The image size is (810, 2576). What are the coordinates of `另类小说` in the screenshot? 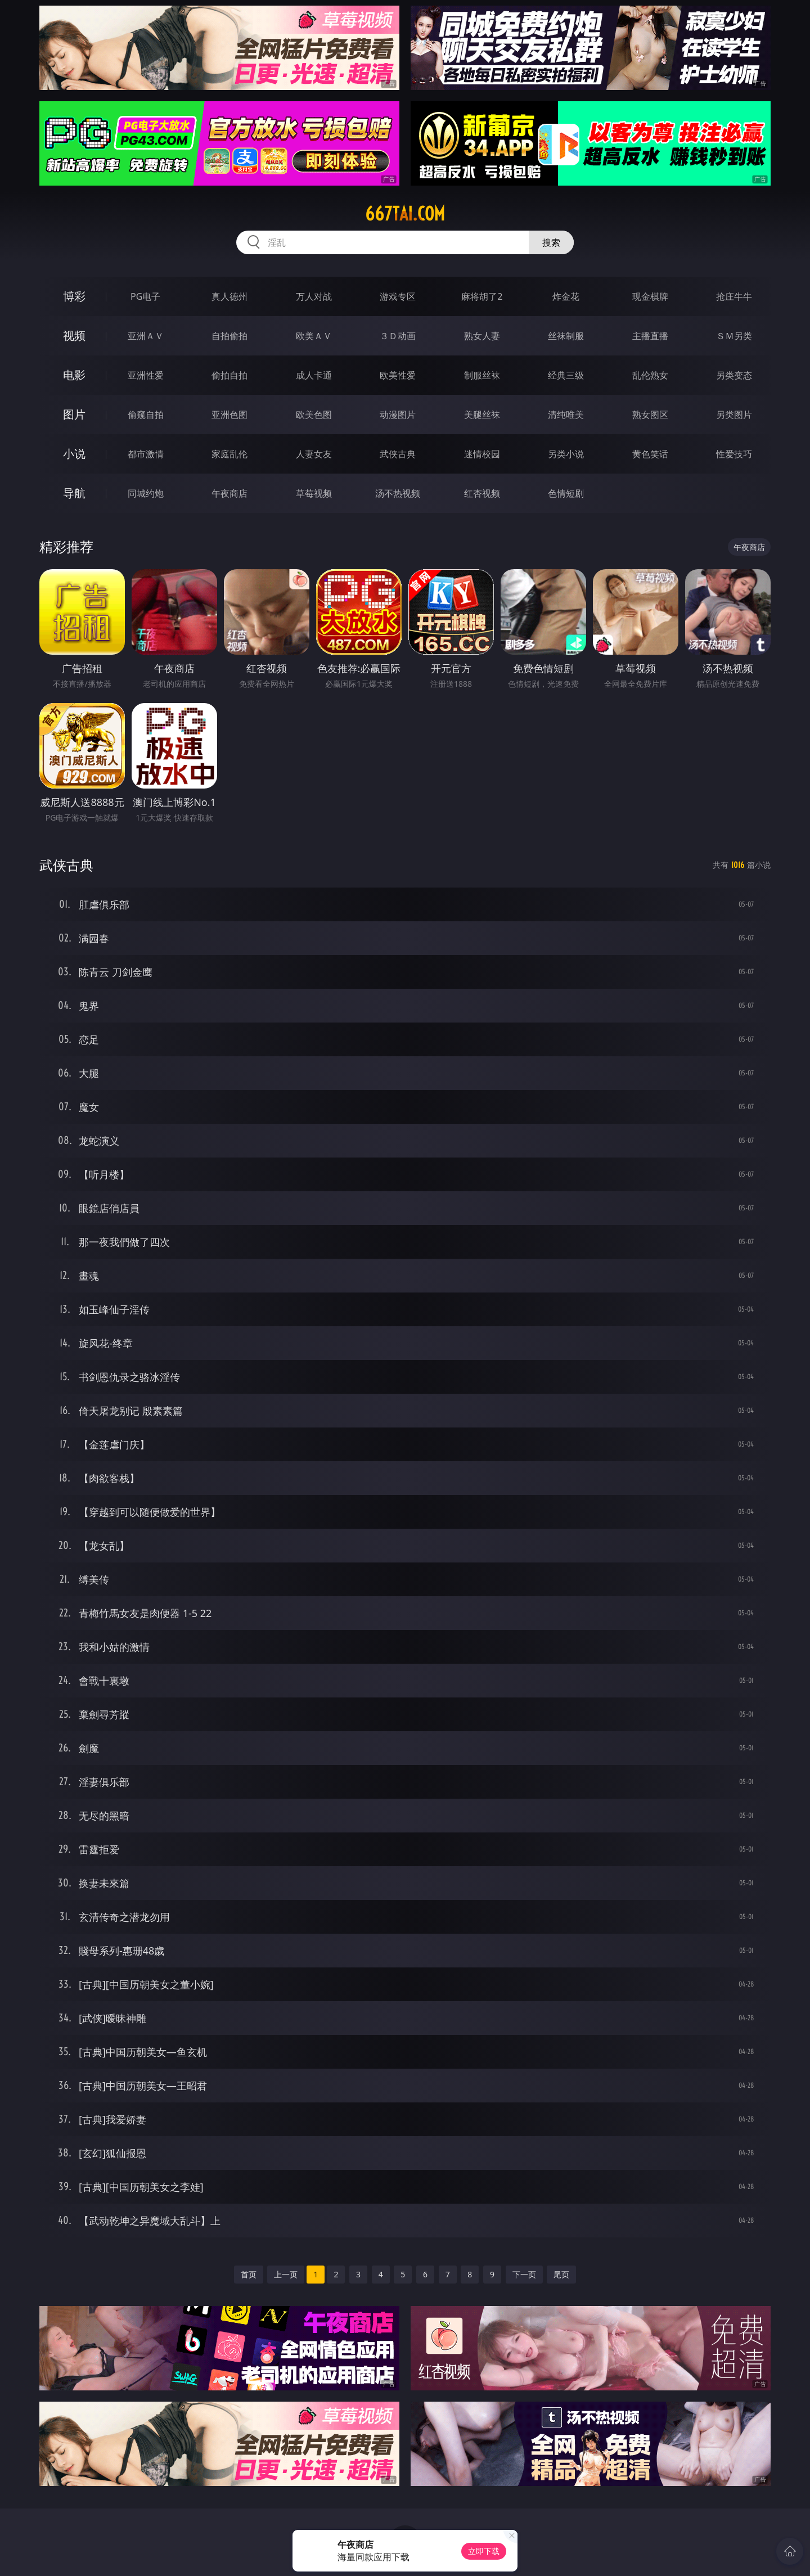 It's located at (566, 454).